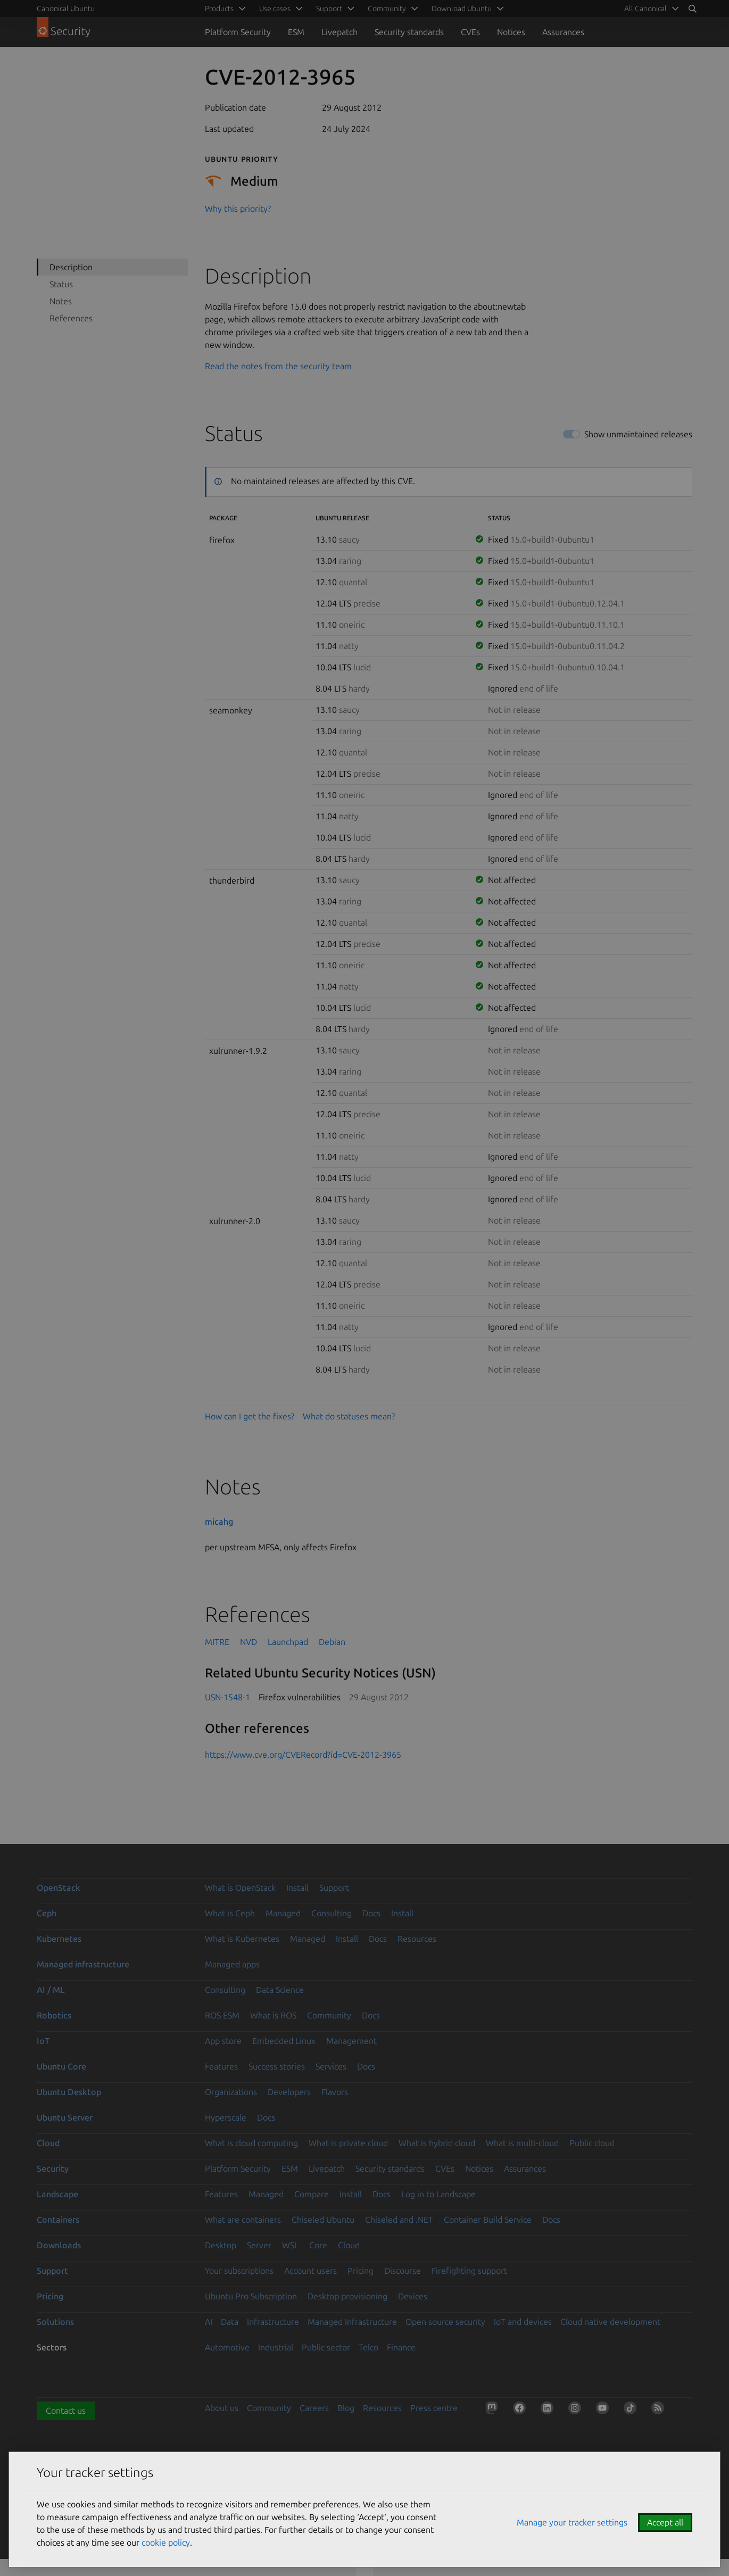 Image resolution: width=729 pixels, height=2576 pixels. I want to click on Your subscriptions, so click(239, 2270).